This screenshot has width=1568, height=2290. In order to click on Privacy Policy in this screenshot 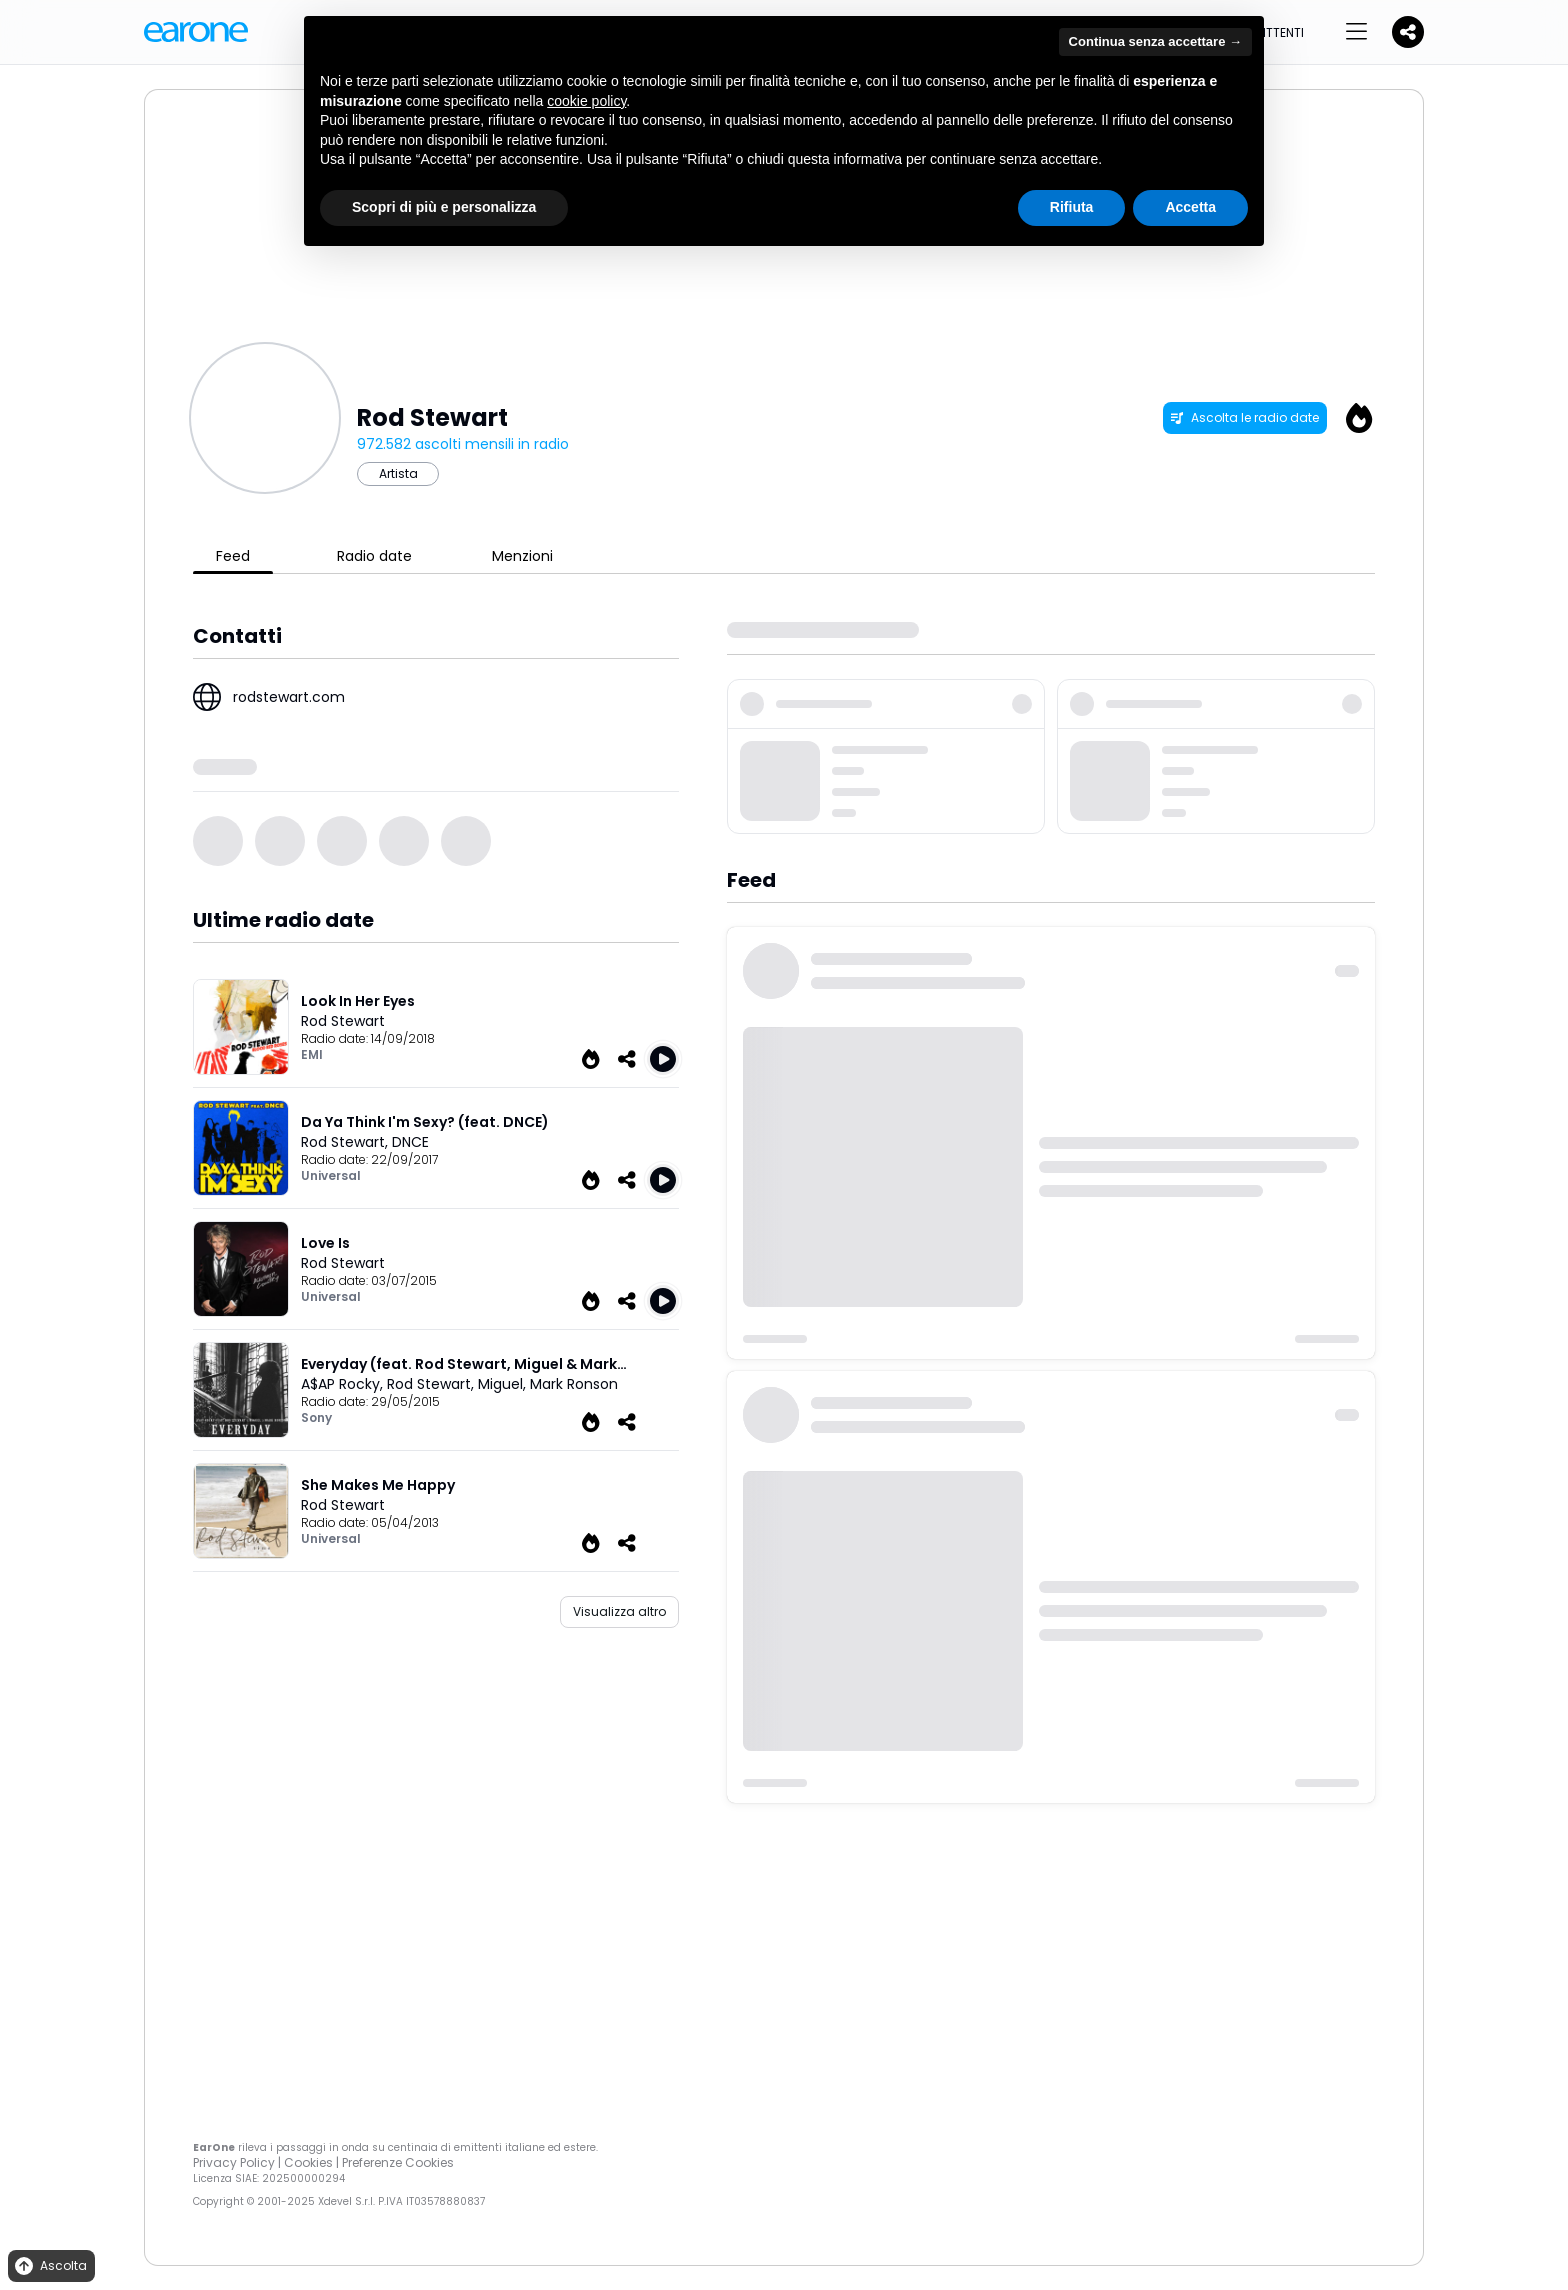, I will do `click(234, 2162)`.